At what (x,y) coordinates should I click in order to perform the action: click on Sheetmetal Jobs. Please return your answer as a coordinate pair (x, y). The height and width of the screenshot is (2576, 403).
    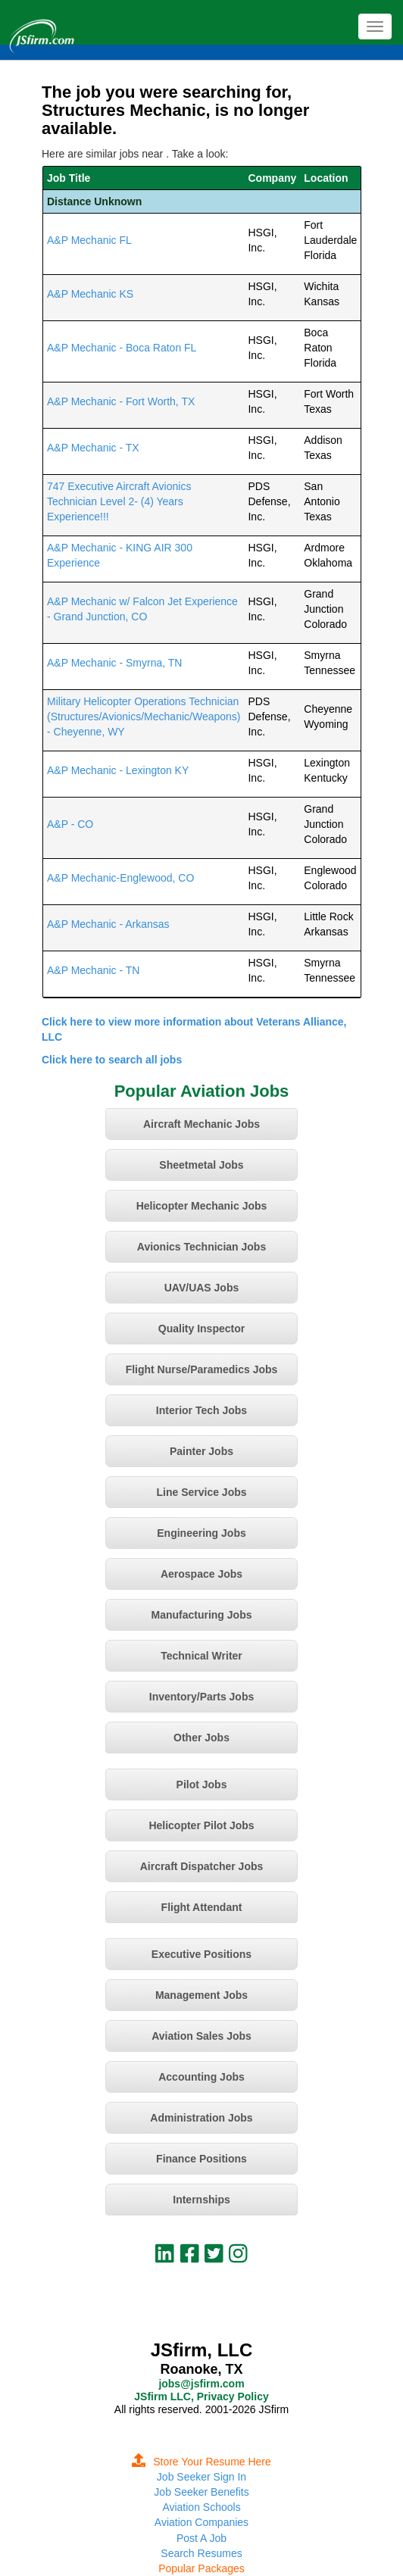
    Looking at the image, I should click on (201, 1165).